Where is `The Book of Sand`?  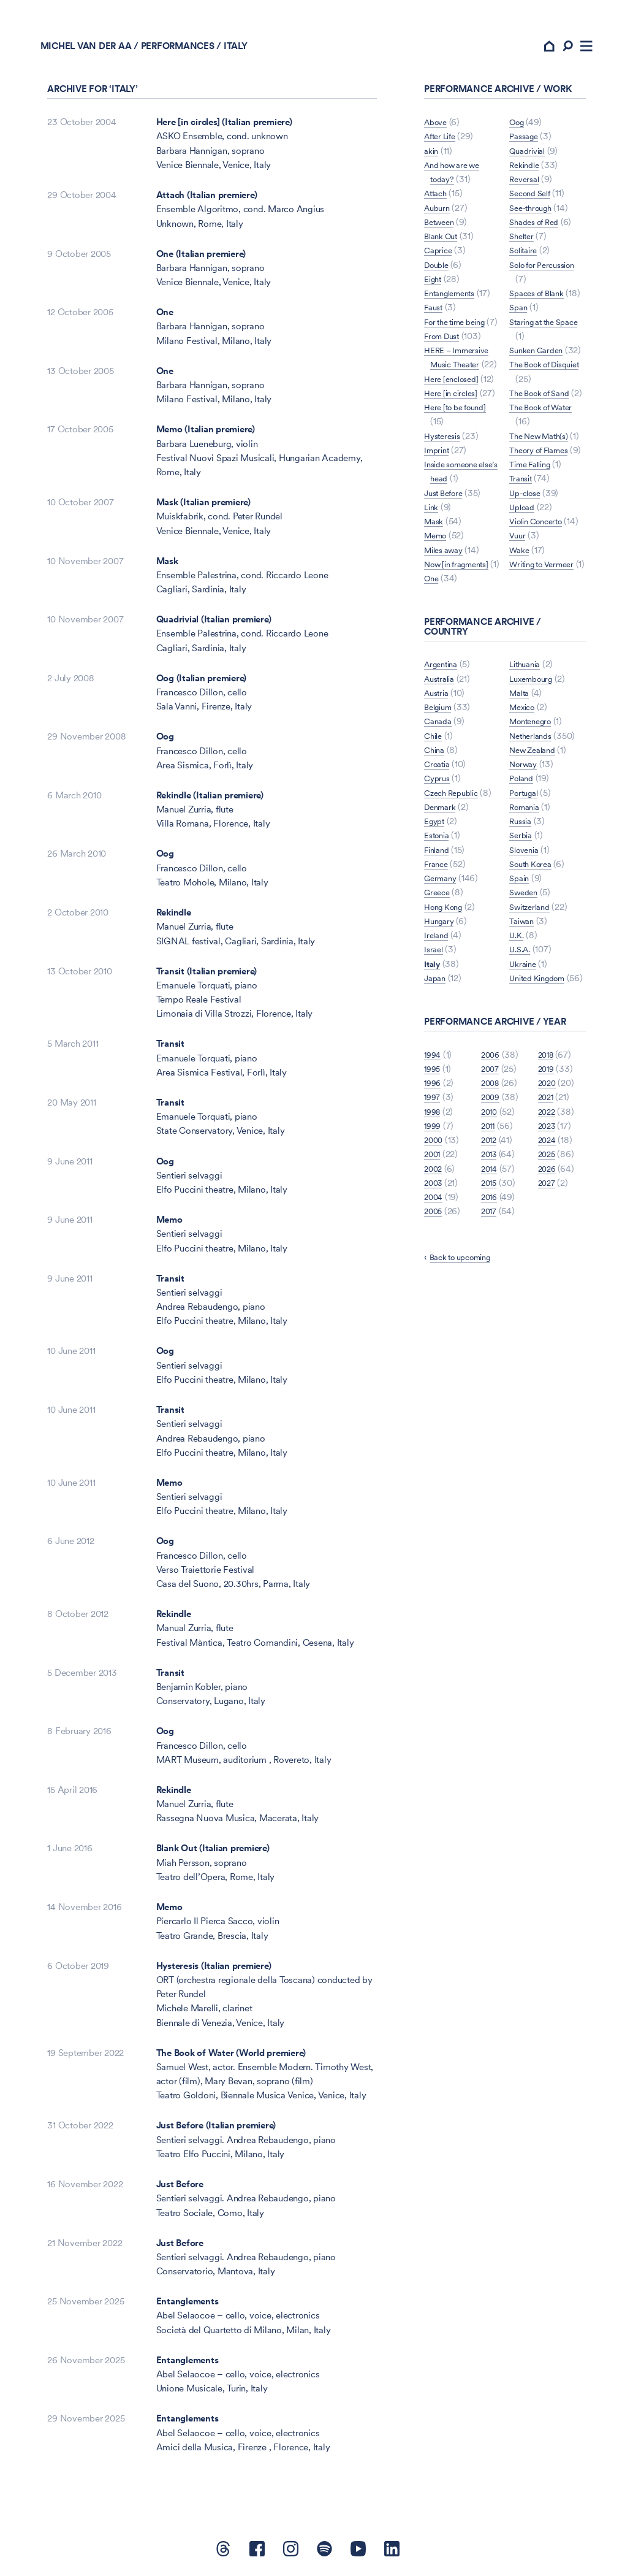 The Book of Sand is located at coordinates (544, 415).